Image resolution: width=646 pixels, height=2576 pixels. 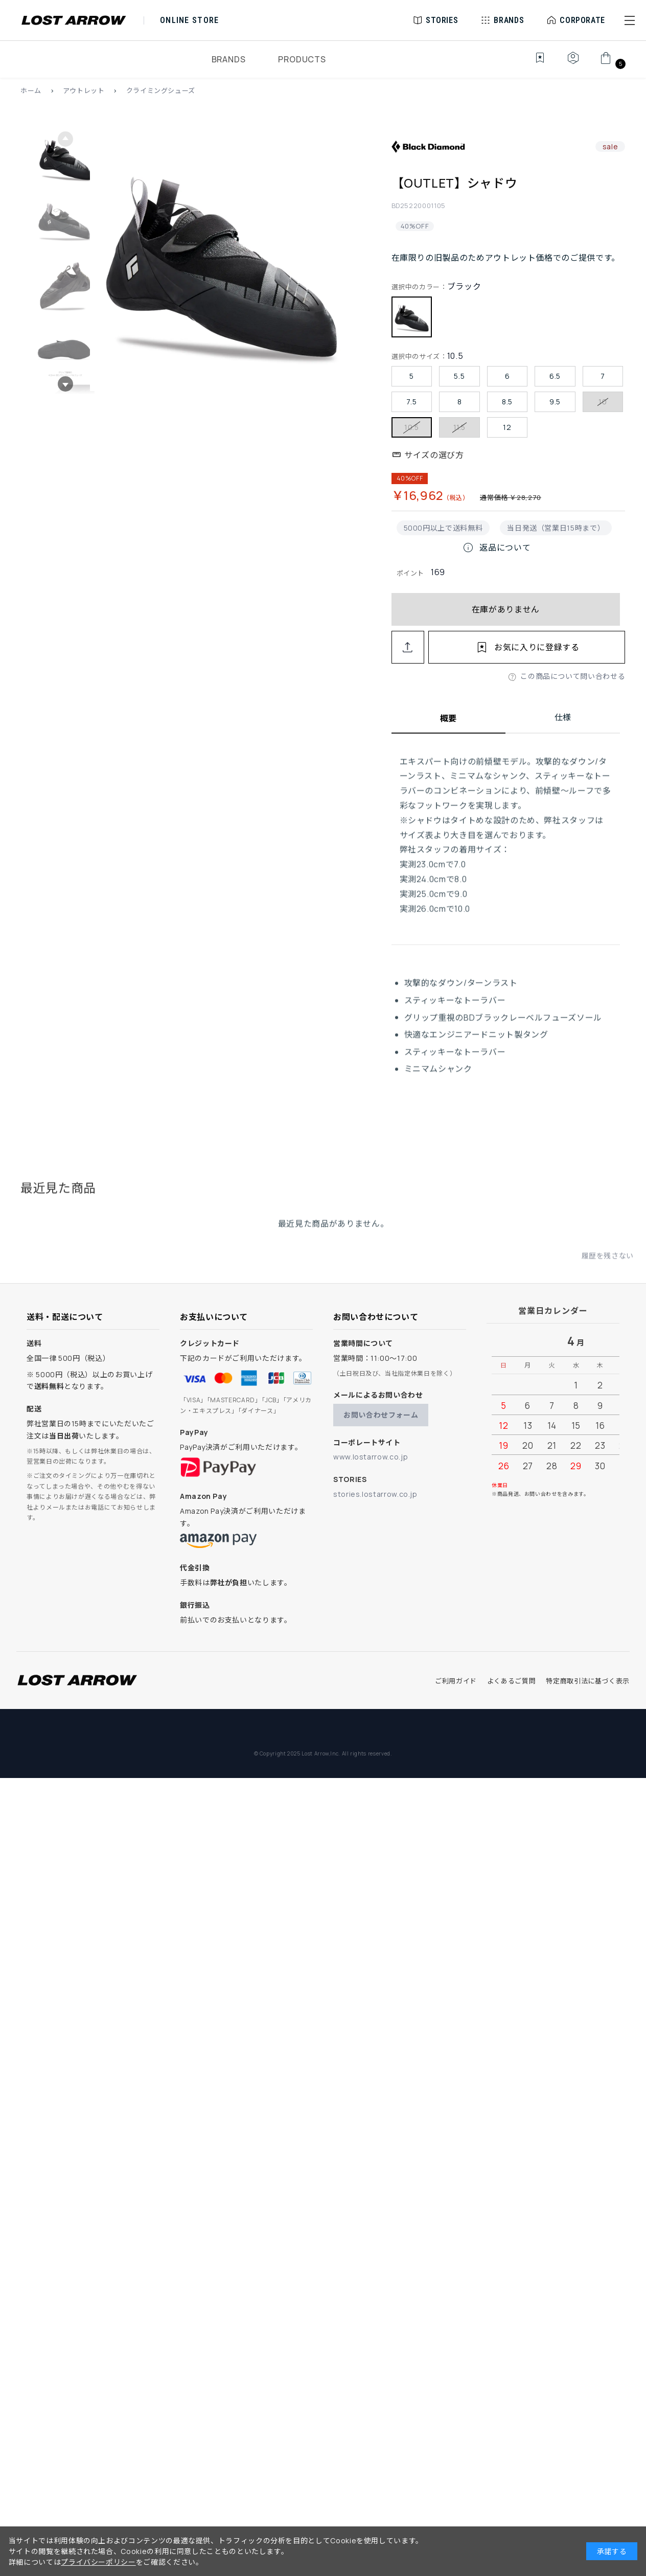 I want to click on [button], so click(x=629, y=20).